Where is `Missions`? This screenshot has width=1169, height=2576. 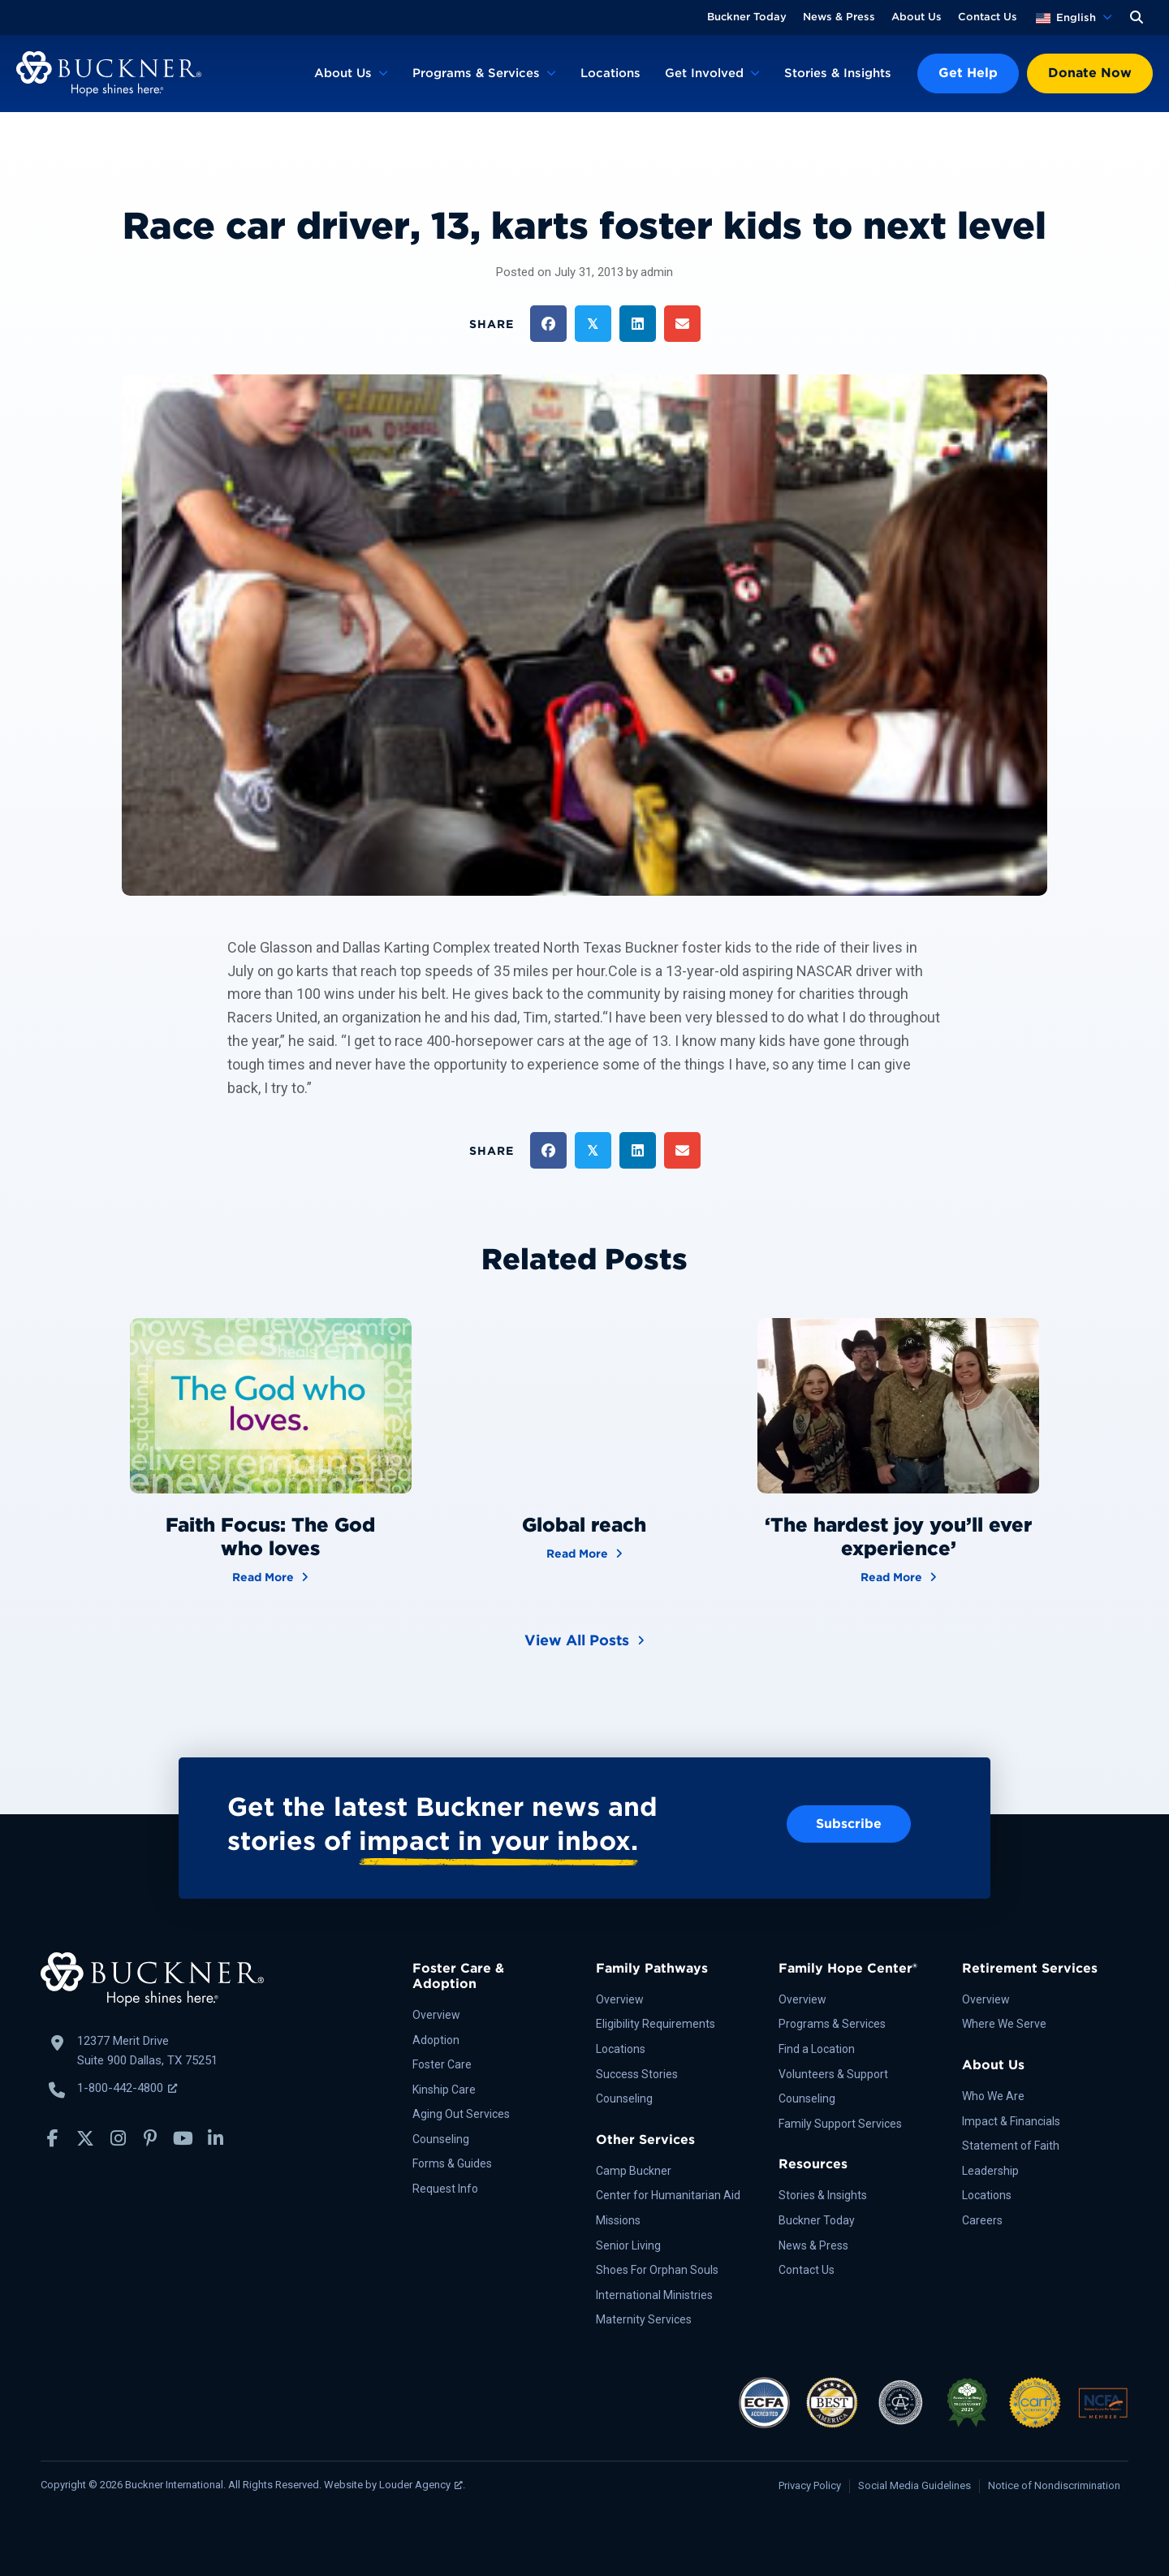
Missions is located at coordinates (618, 2220).